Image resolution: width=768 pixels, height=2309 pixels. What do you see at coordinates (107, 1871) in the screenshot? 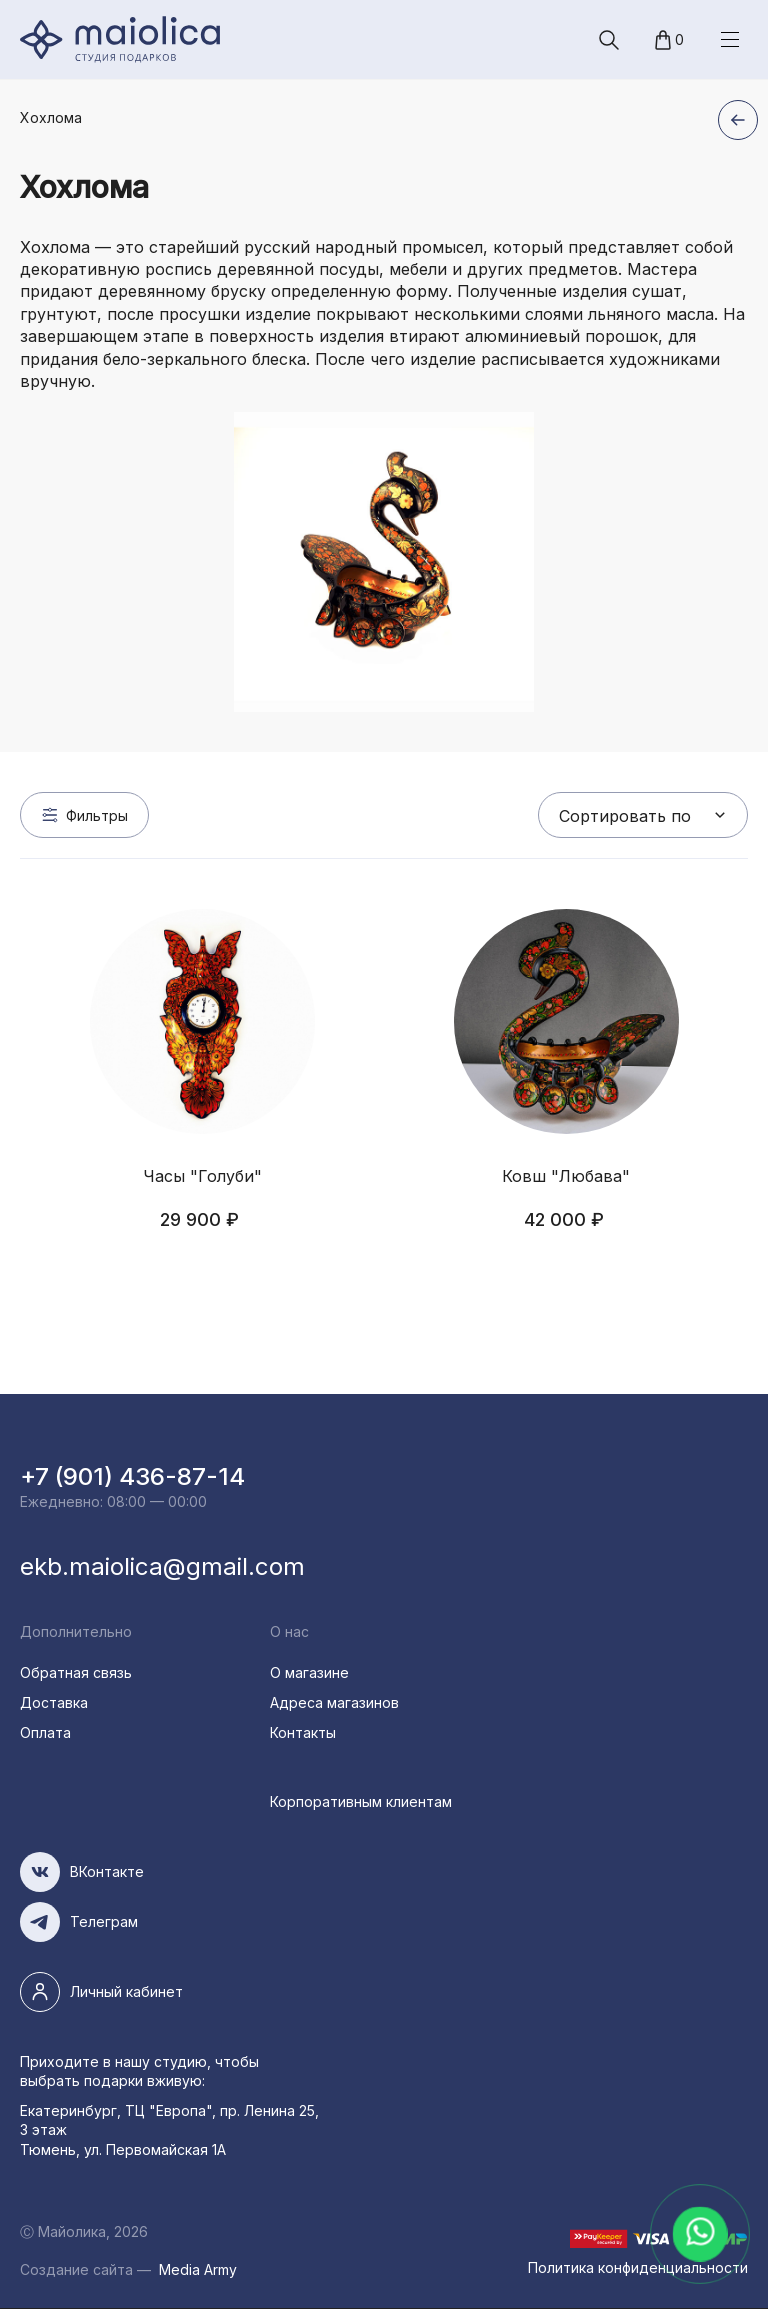
I see `ВКонтакте` at bounding box center [107, 1871].